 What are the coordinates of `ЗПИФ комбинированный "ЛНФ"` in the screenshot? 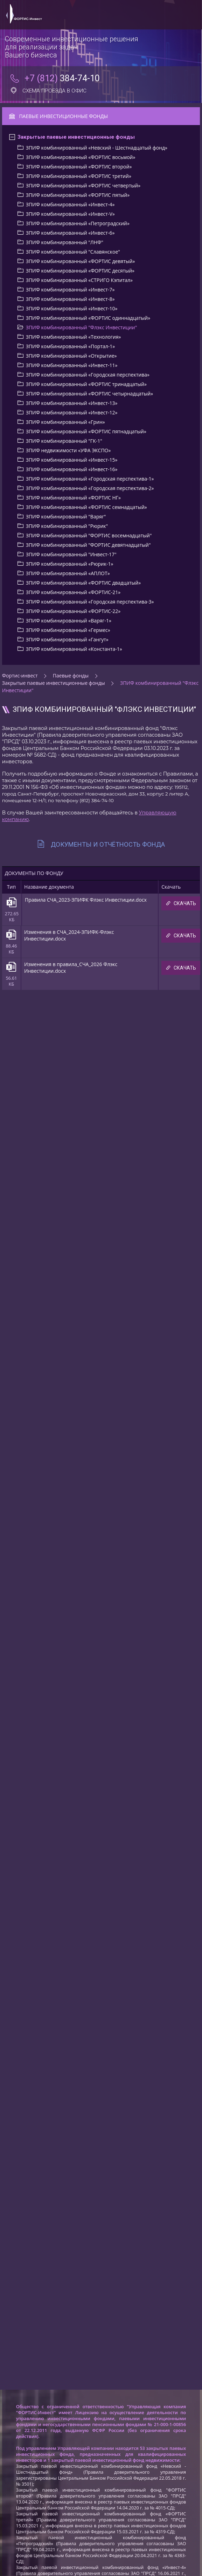 It's located at (64, 242).